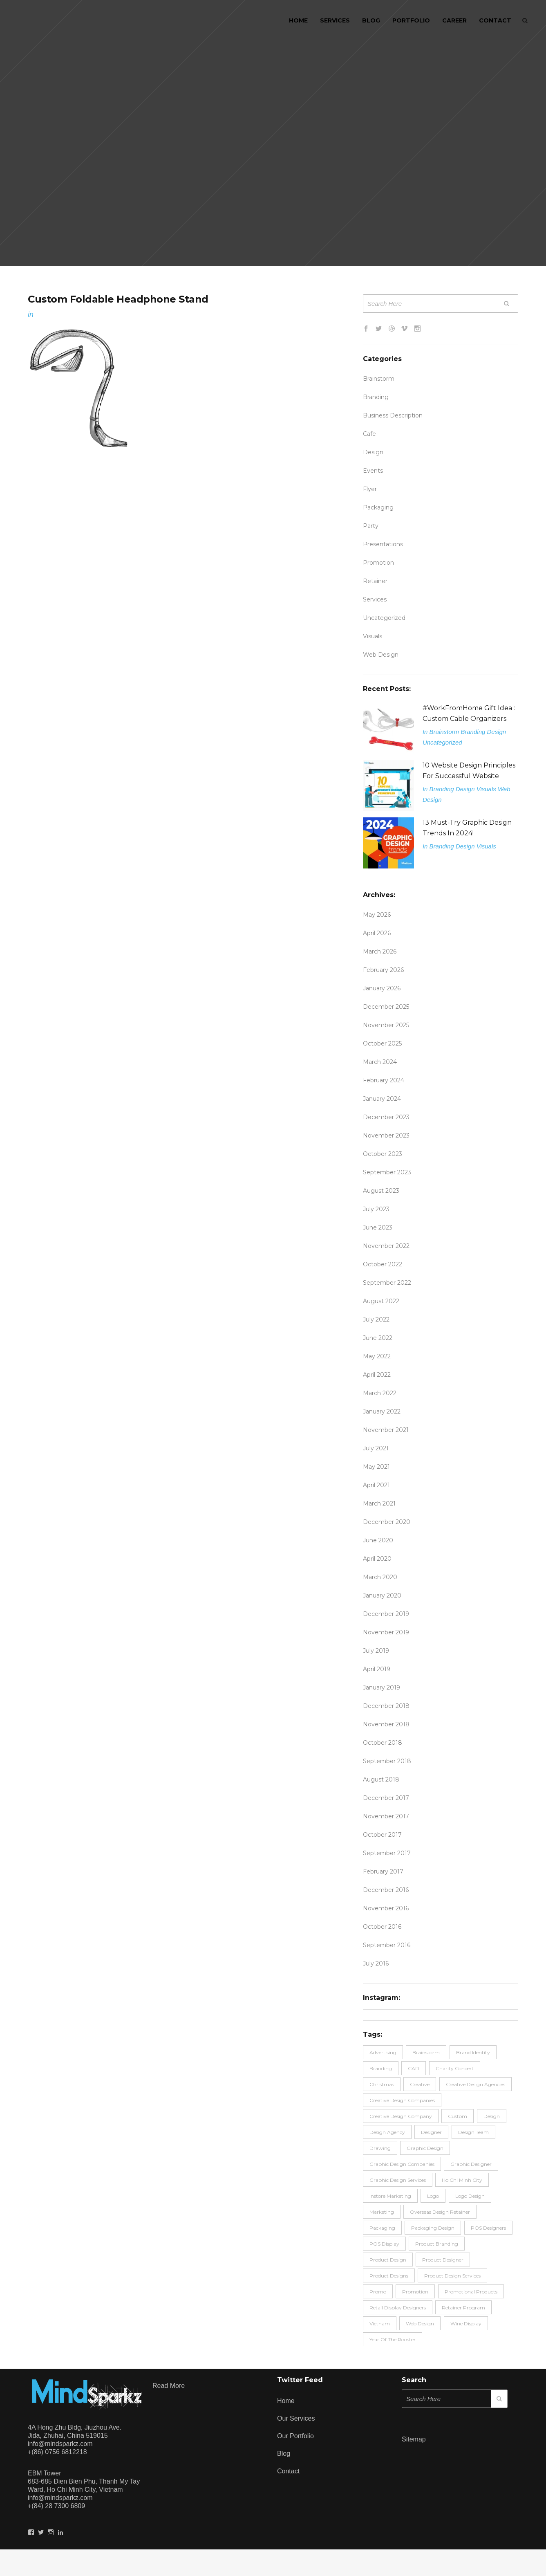 This screenshot has height=2576, width=546. Describe the element at coordinates (387, 1282) in the screenshot. I see `September 2022` at that location.